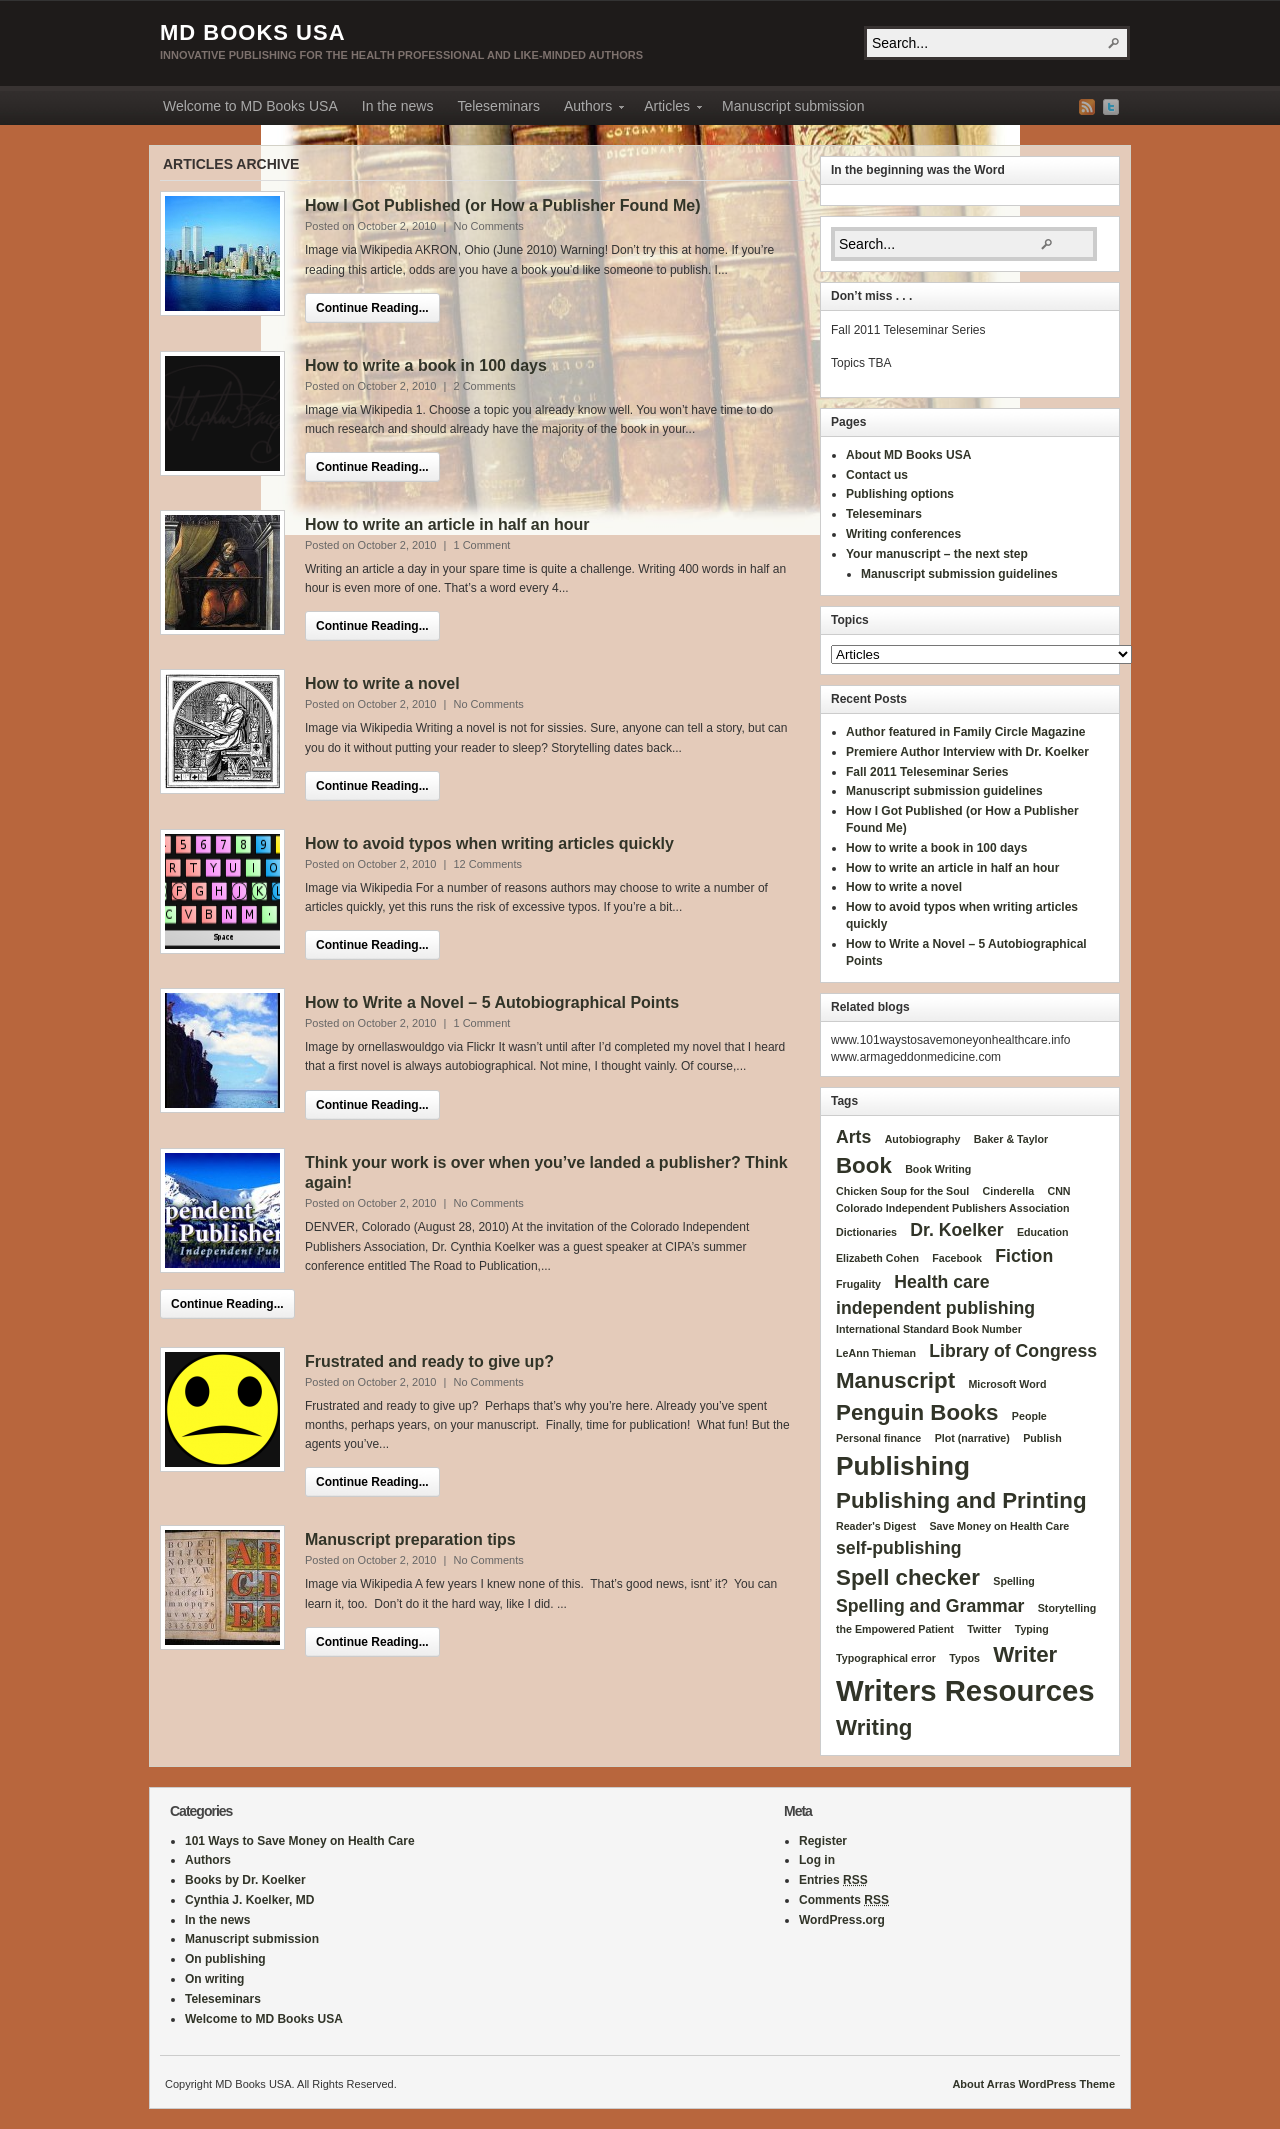 This screenshot has height=2129, width=1280. What do you see at coordinates (886, 1658) in the screenshot?
I see `Typographical error` at bounding box center [886, 1658].